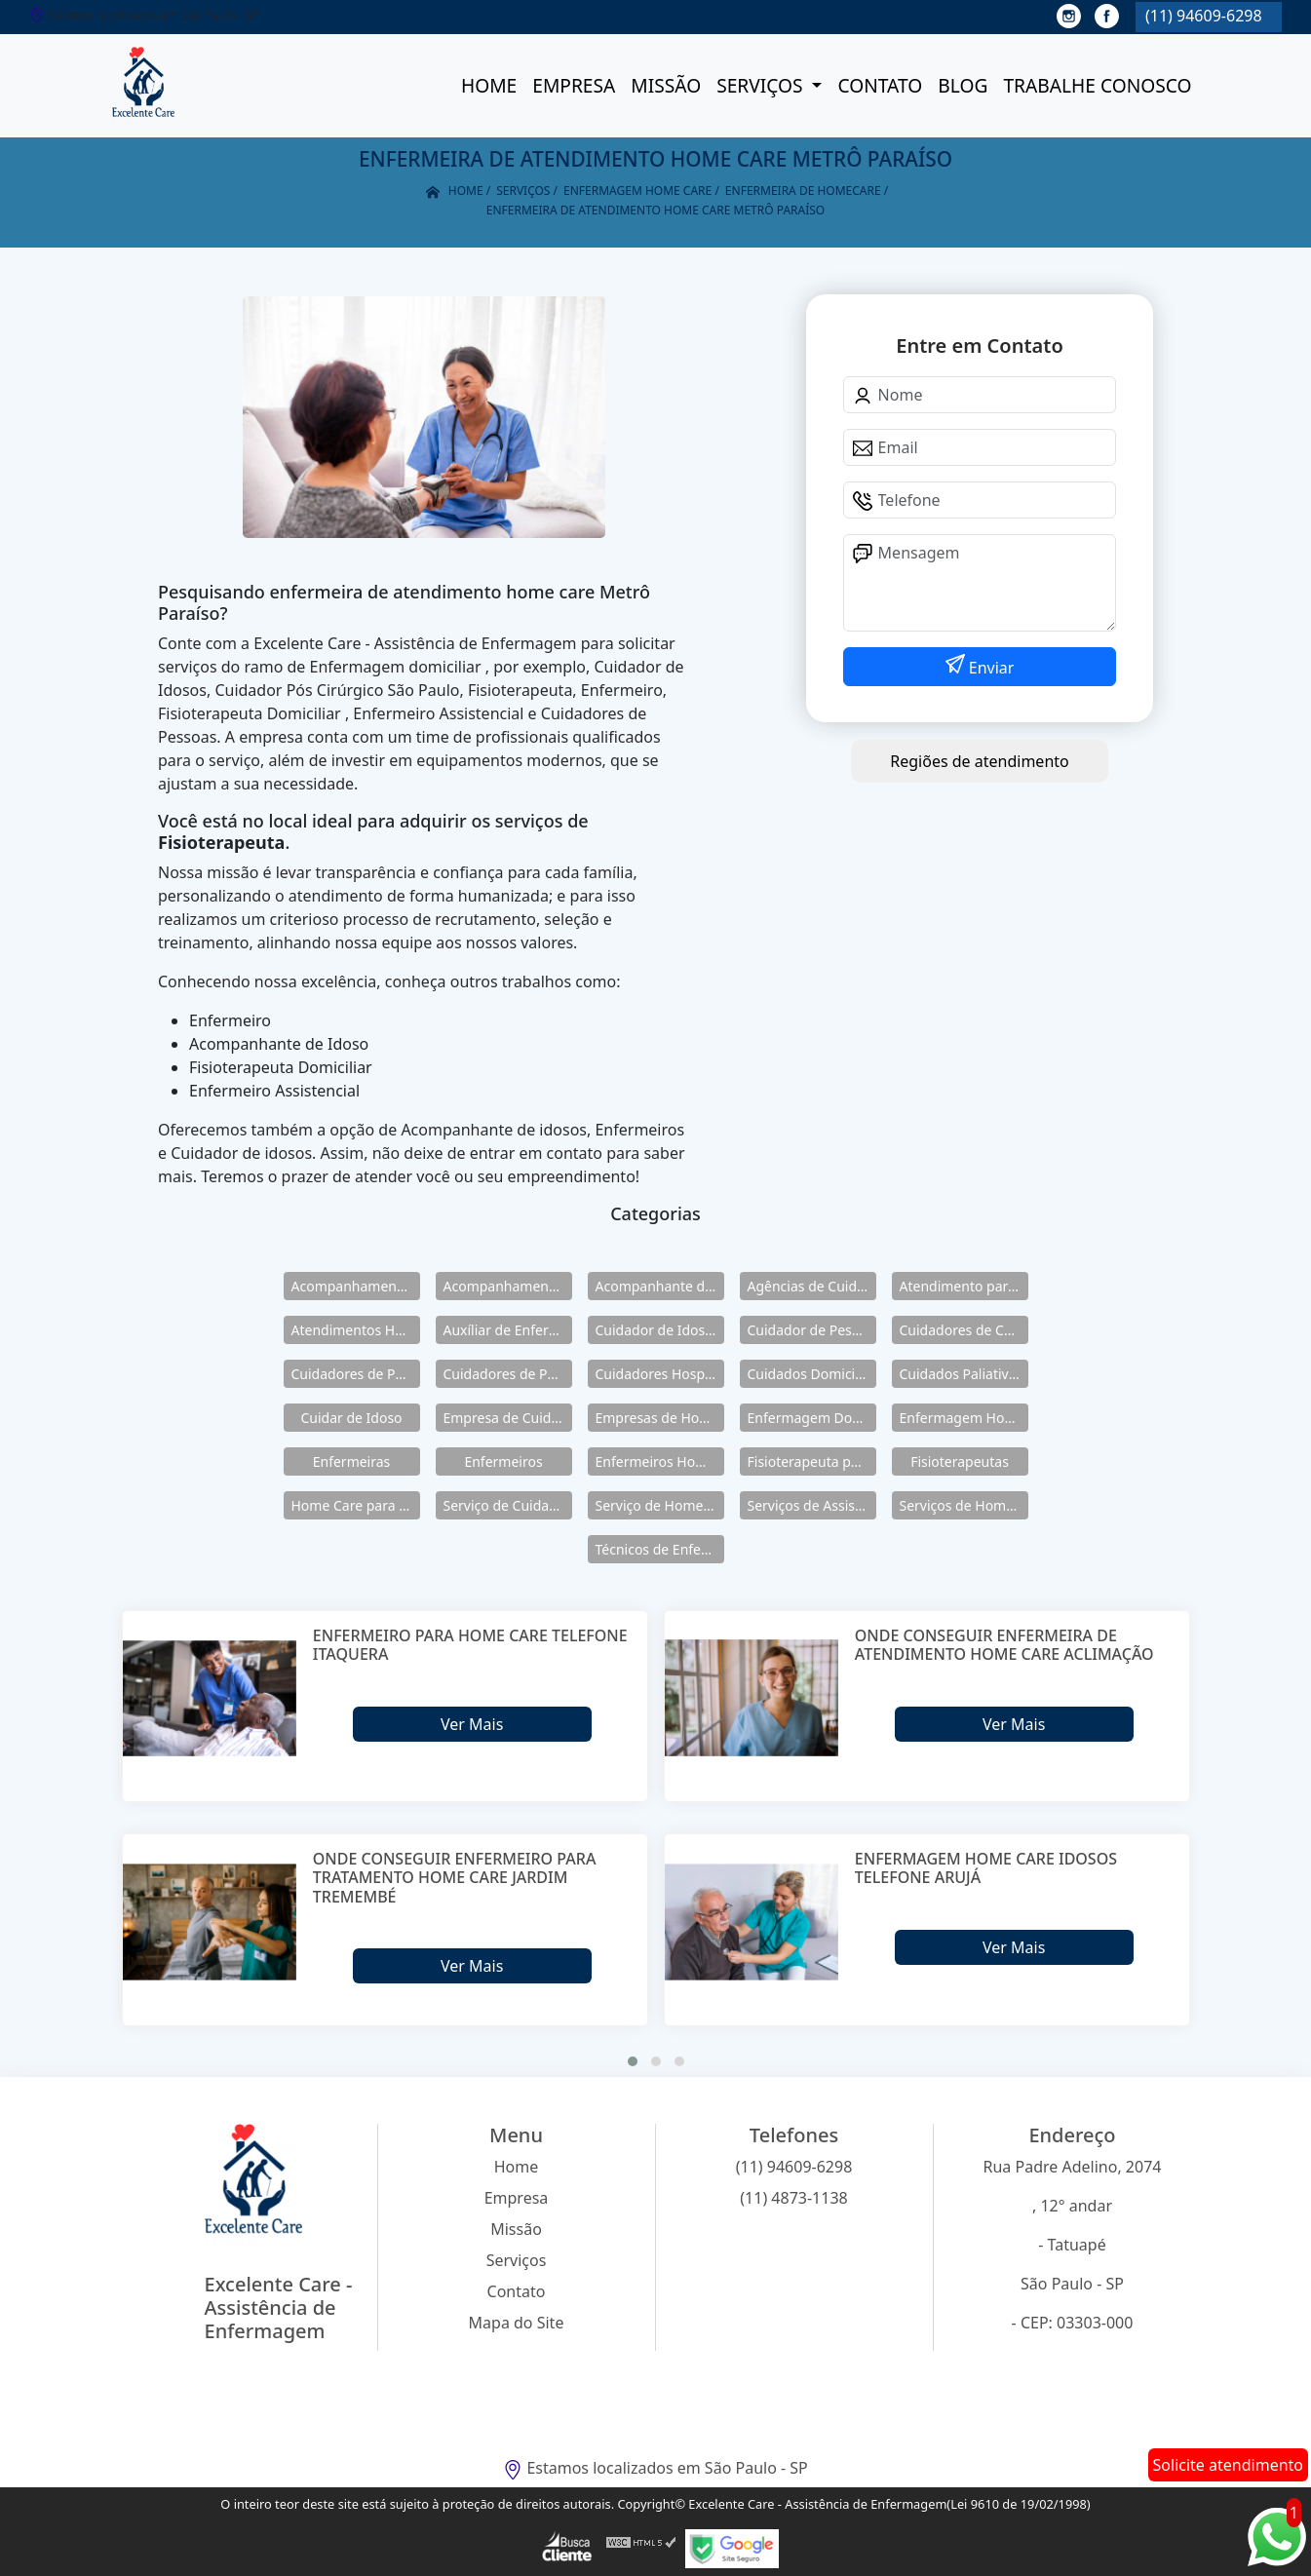 This screenshot has height=2576, width=1311. What do you see at coordinates (503, 1461) in the screenshot?
I see `Enfermeiros` at bounding box center [503, 1461].